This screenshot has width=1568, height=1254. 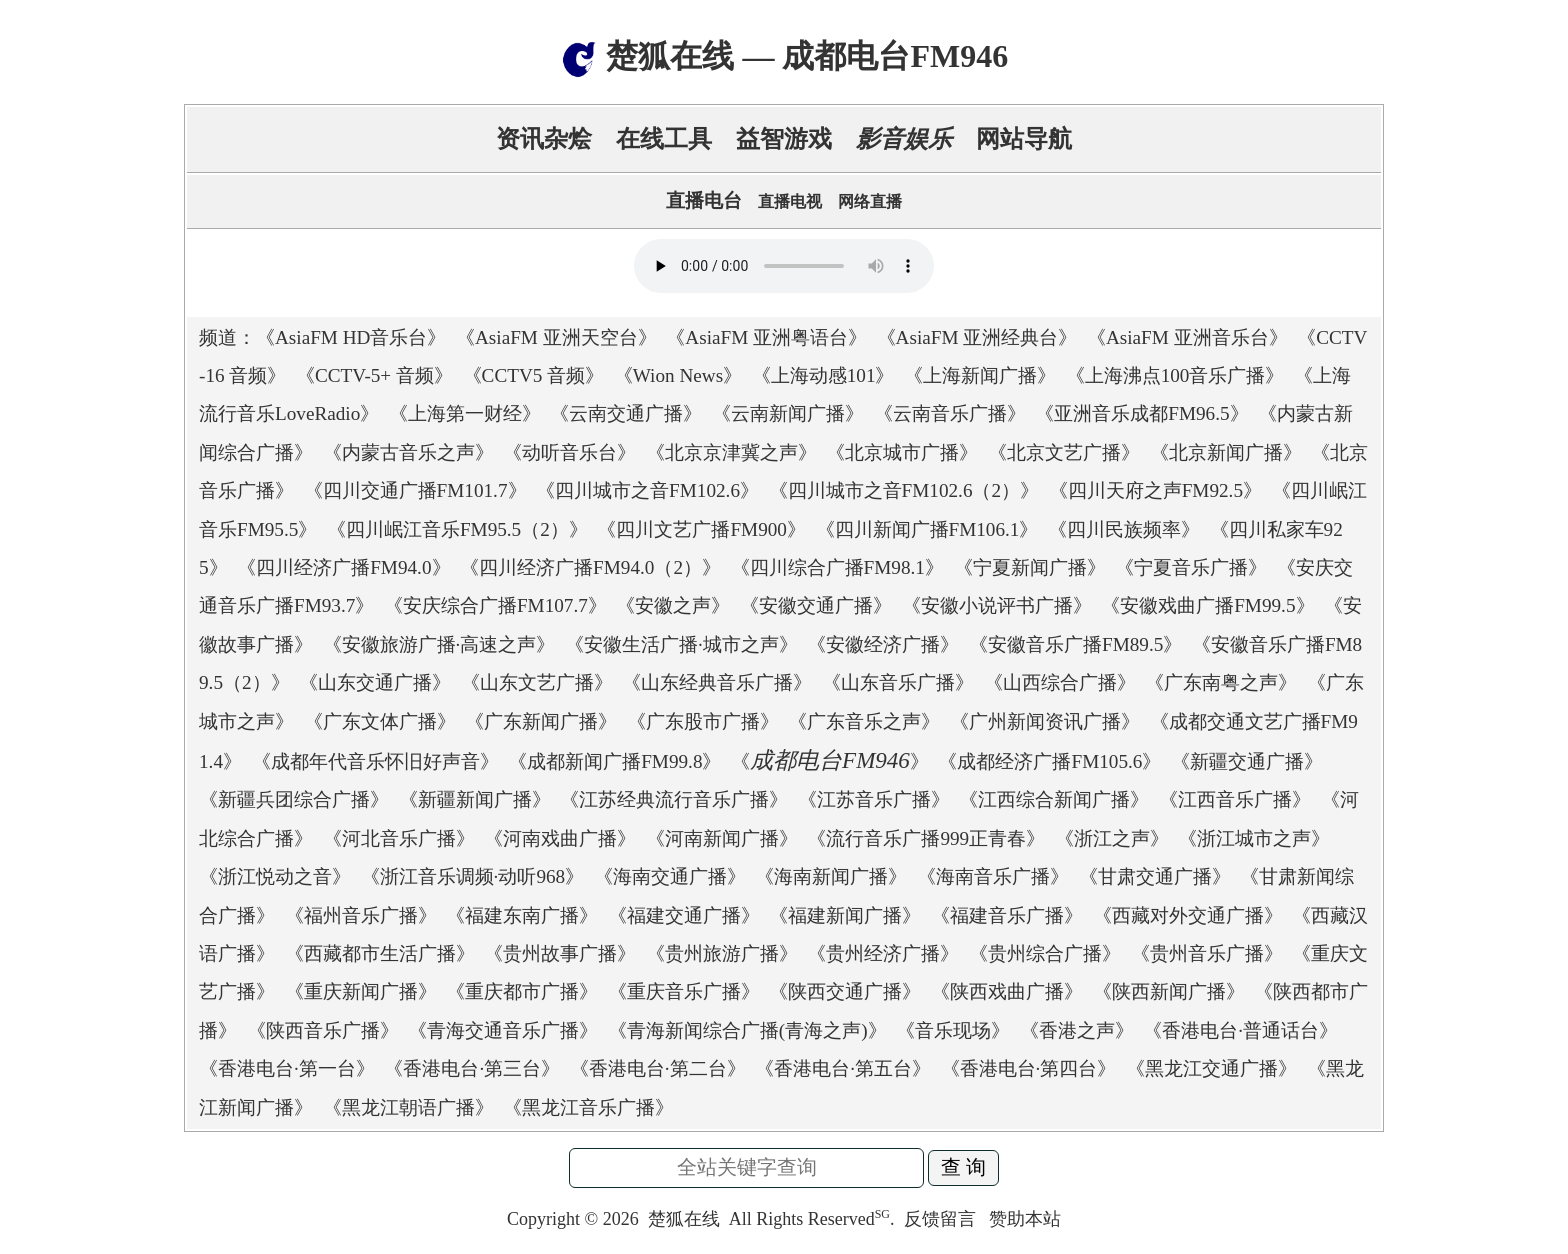 What do you see at coordinates (1060, 682) in the screenshot?
I see `山西综合广播` at bounding box center [1060, 682].